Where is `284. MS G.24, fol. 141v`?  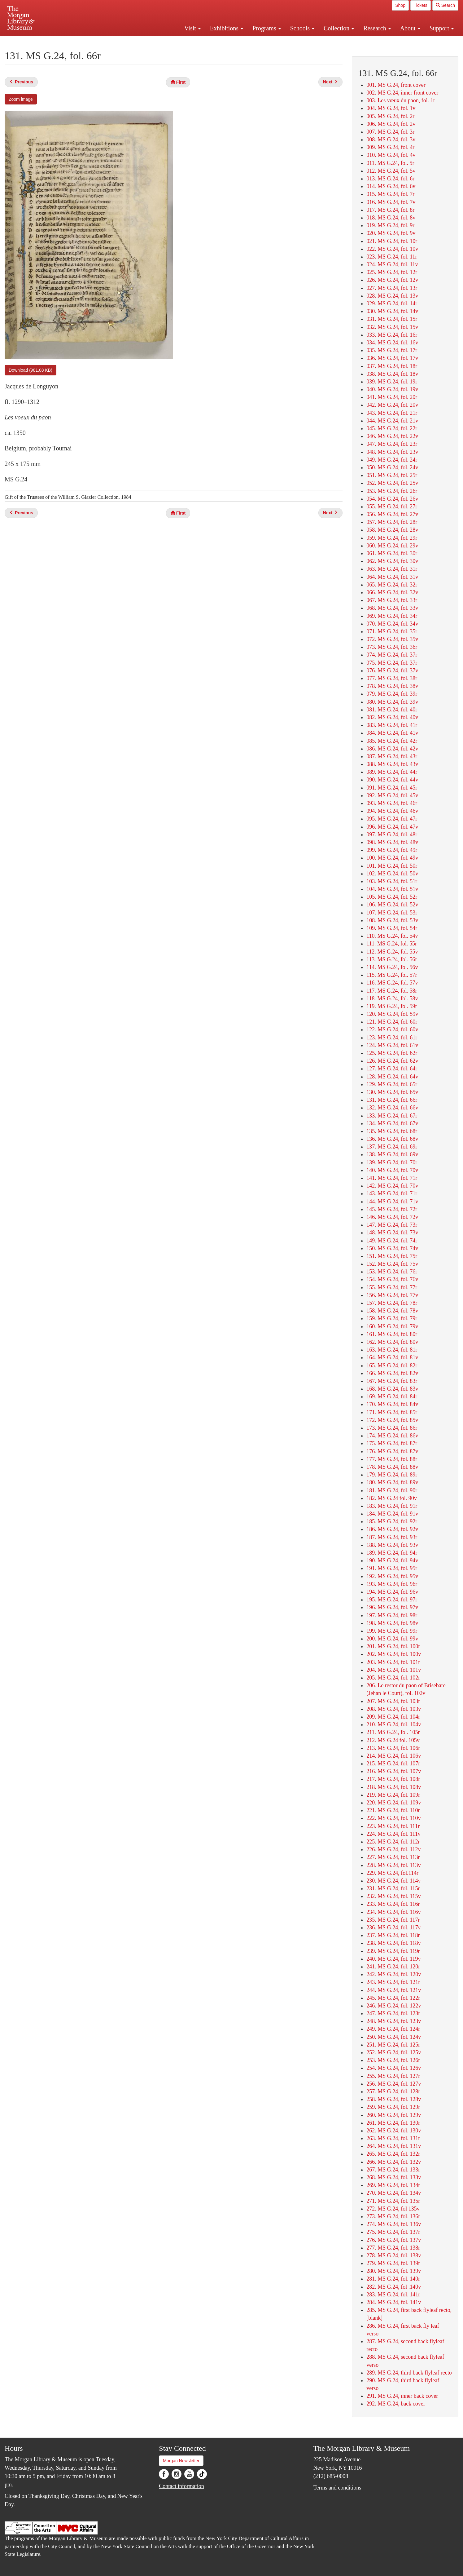 284. MS G.24, fol. 141v is located at coordinates (393, 2302).